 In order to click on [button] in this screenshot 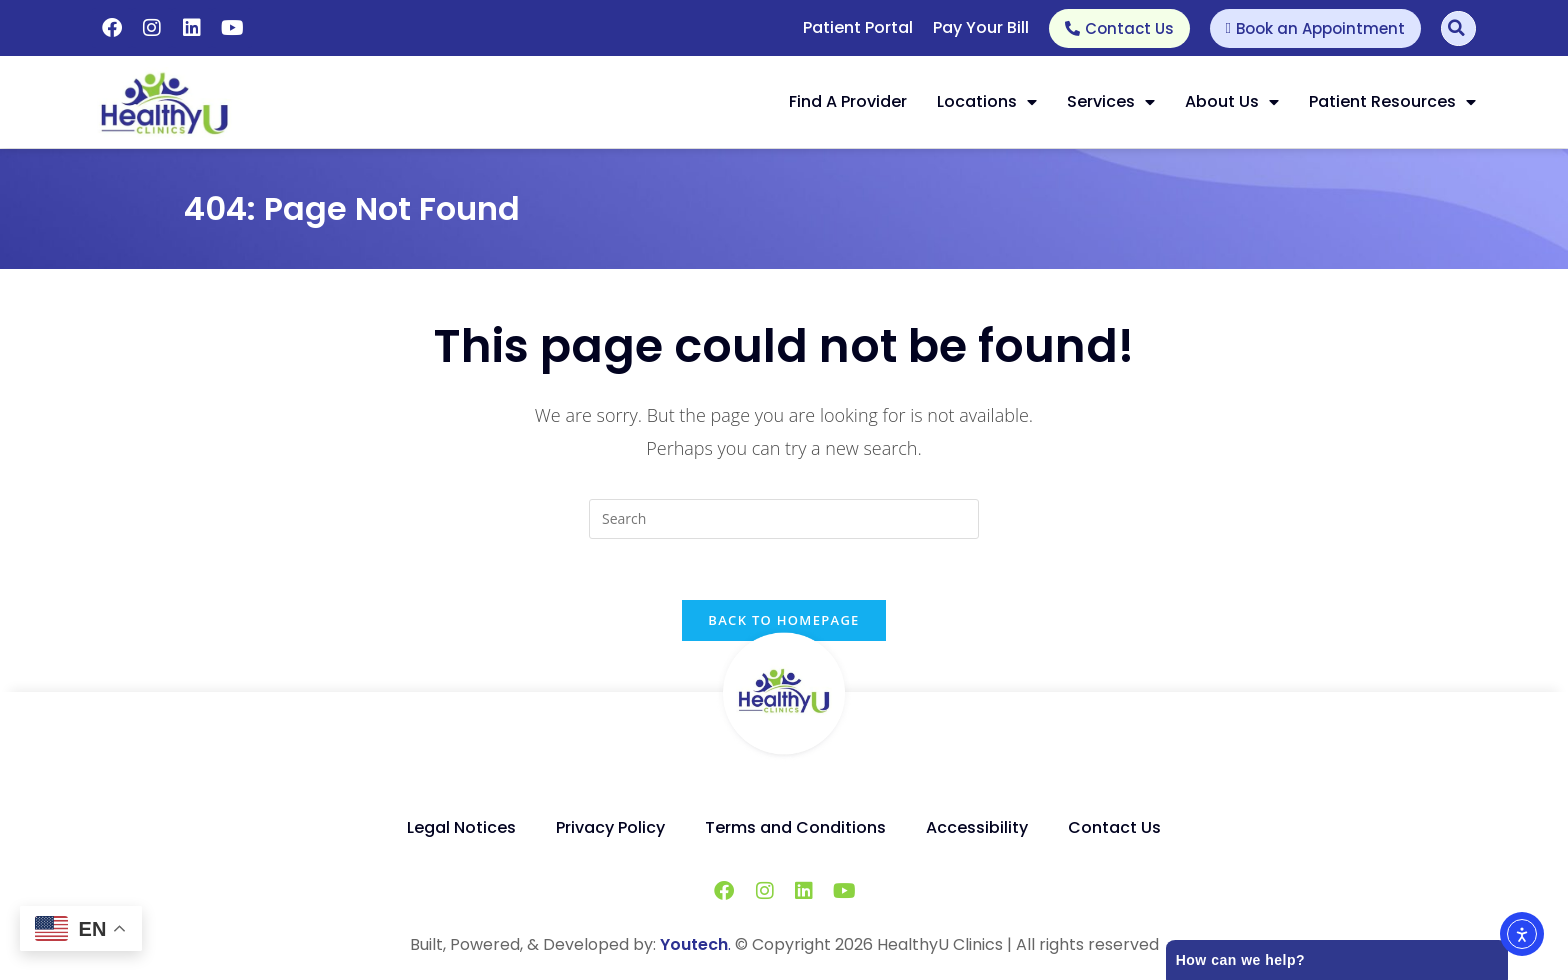, I will do `click(1132, 102)`.